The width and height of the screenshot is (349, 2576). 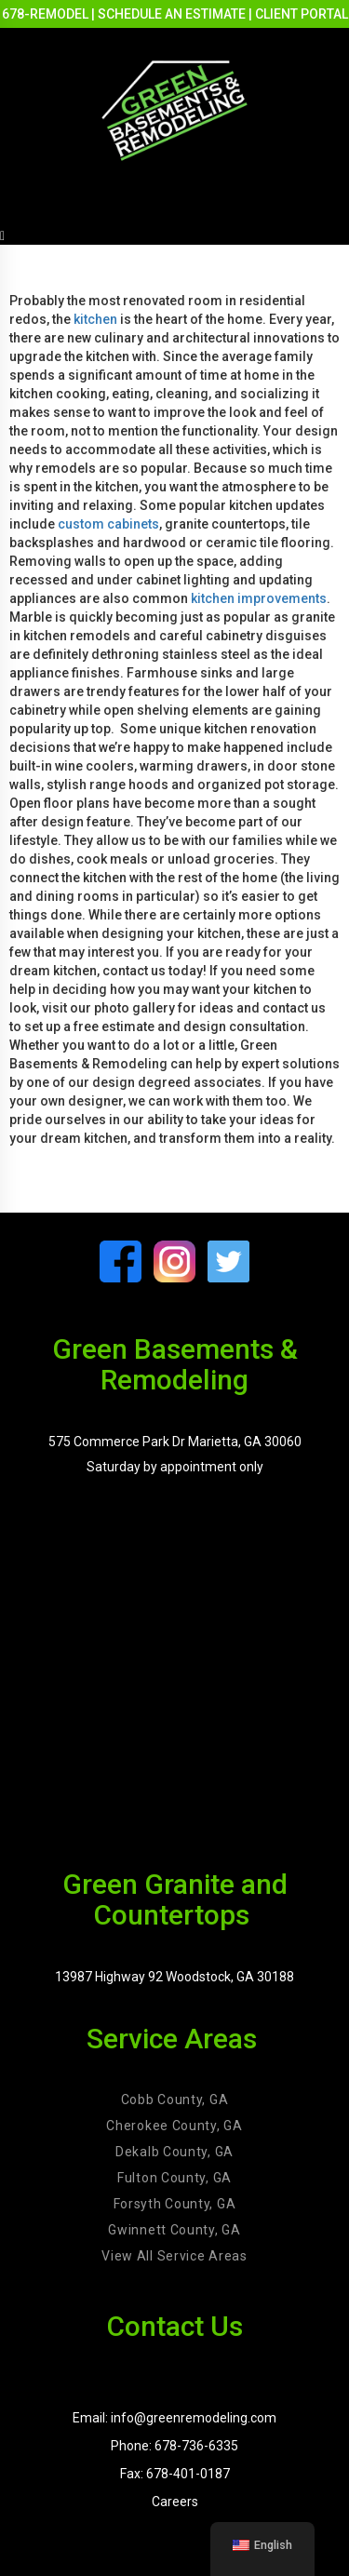 I want to click on SCHEDULE AN ESTIMATE, so click(x=172, y=14).